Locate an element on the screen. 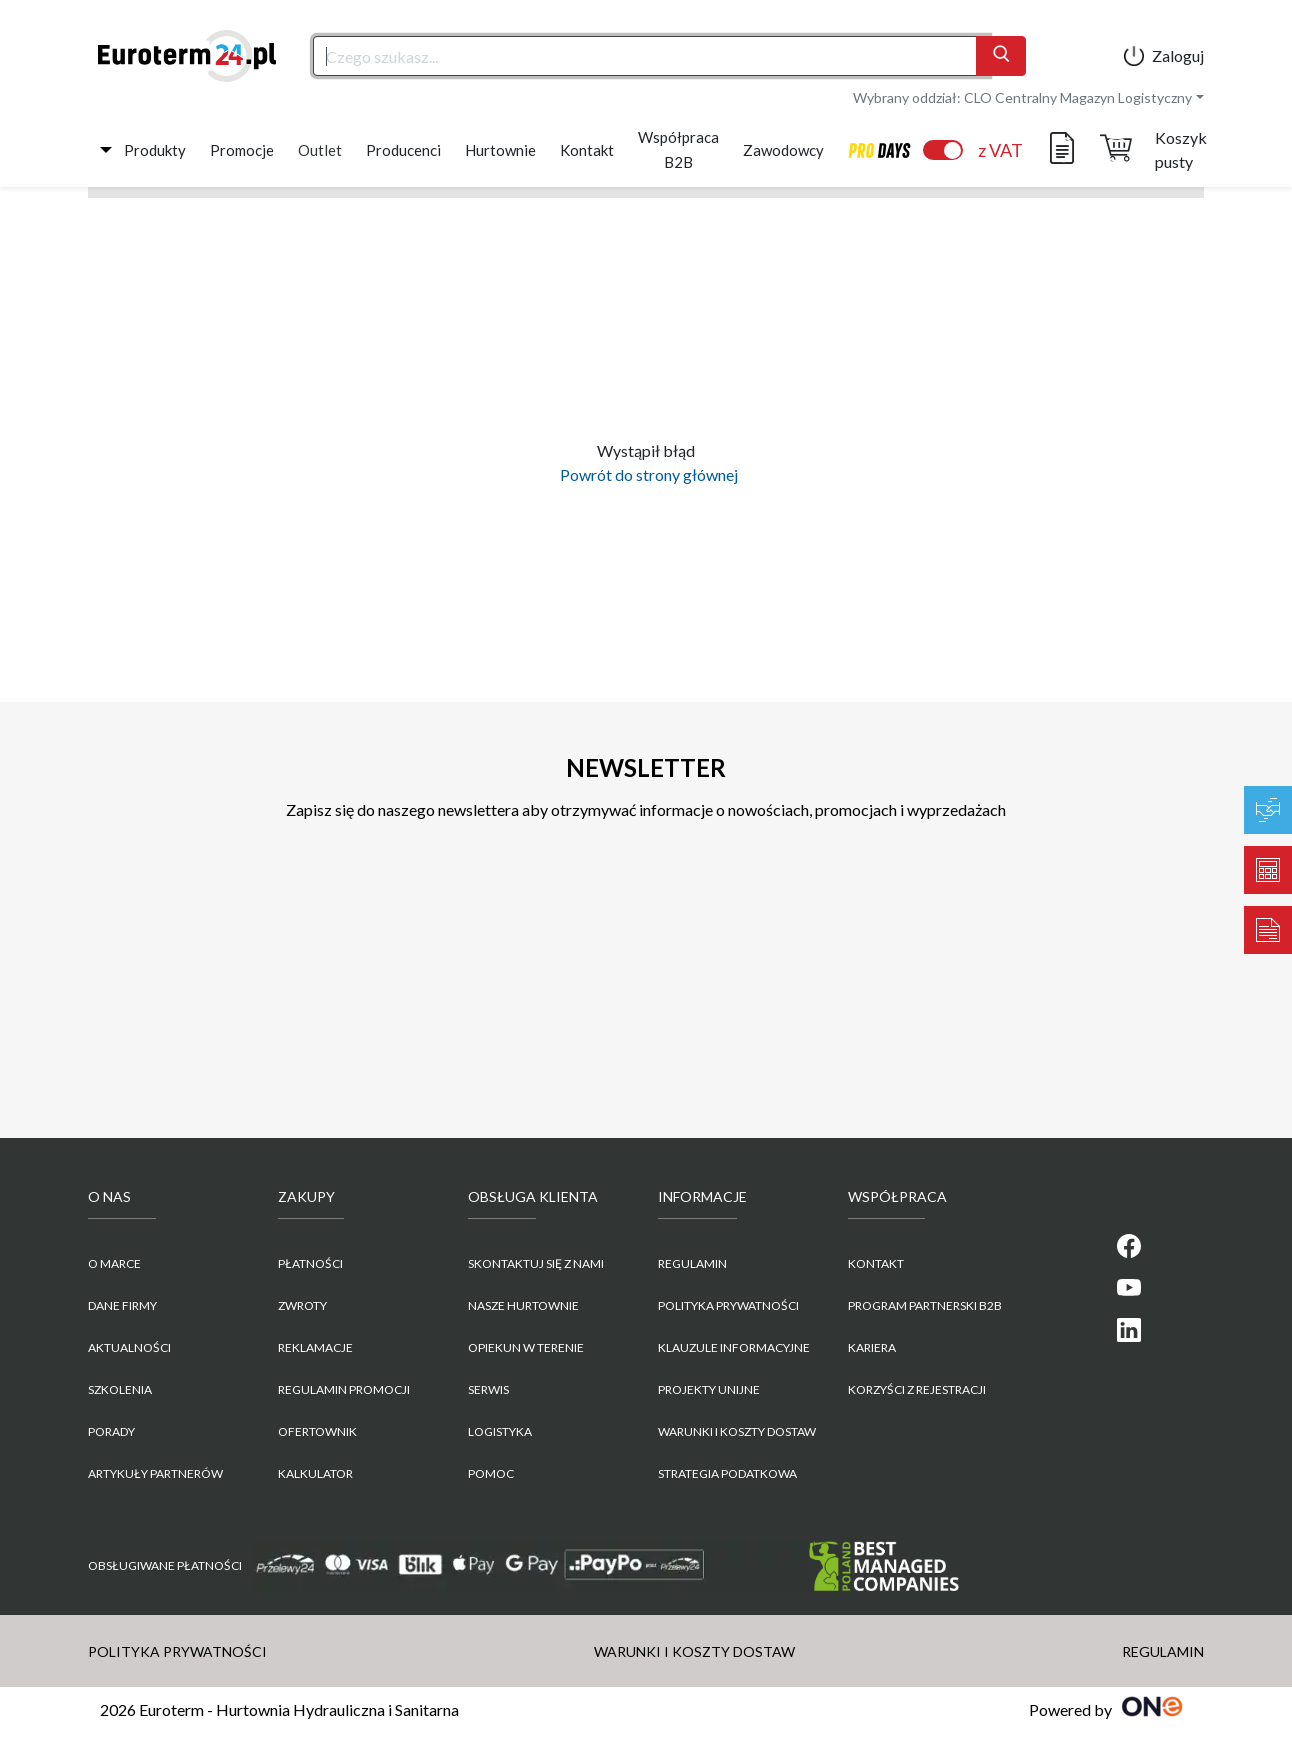 This screenshot has width=1292, height=1740. Produkty is located at coordinates (155, 150).